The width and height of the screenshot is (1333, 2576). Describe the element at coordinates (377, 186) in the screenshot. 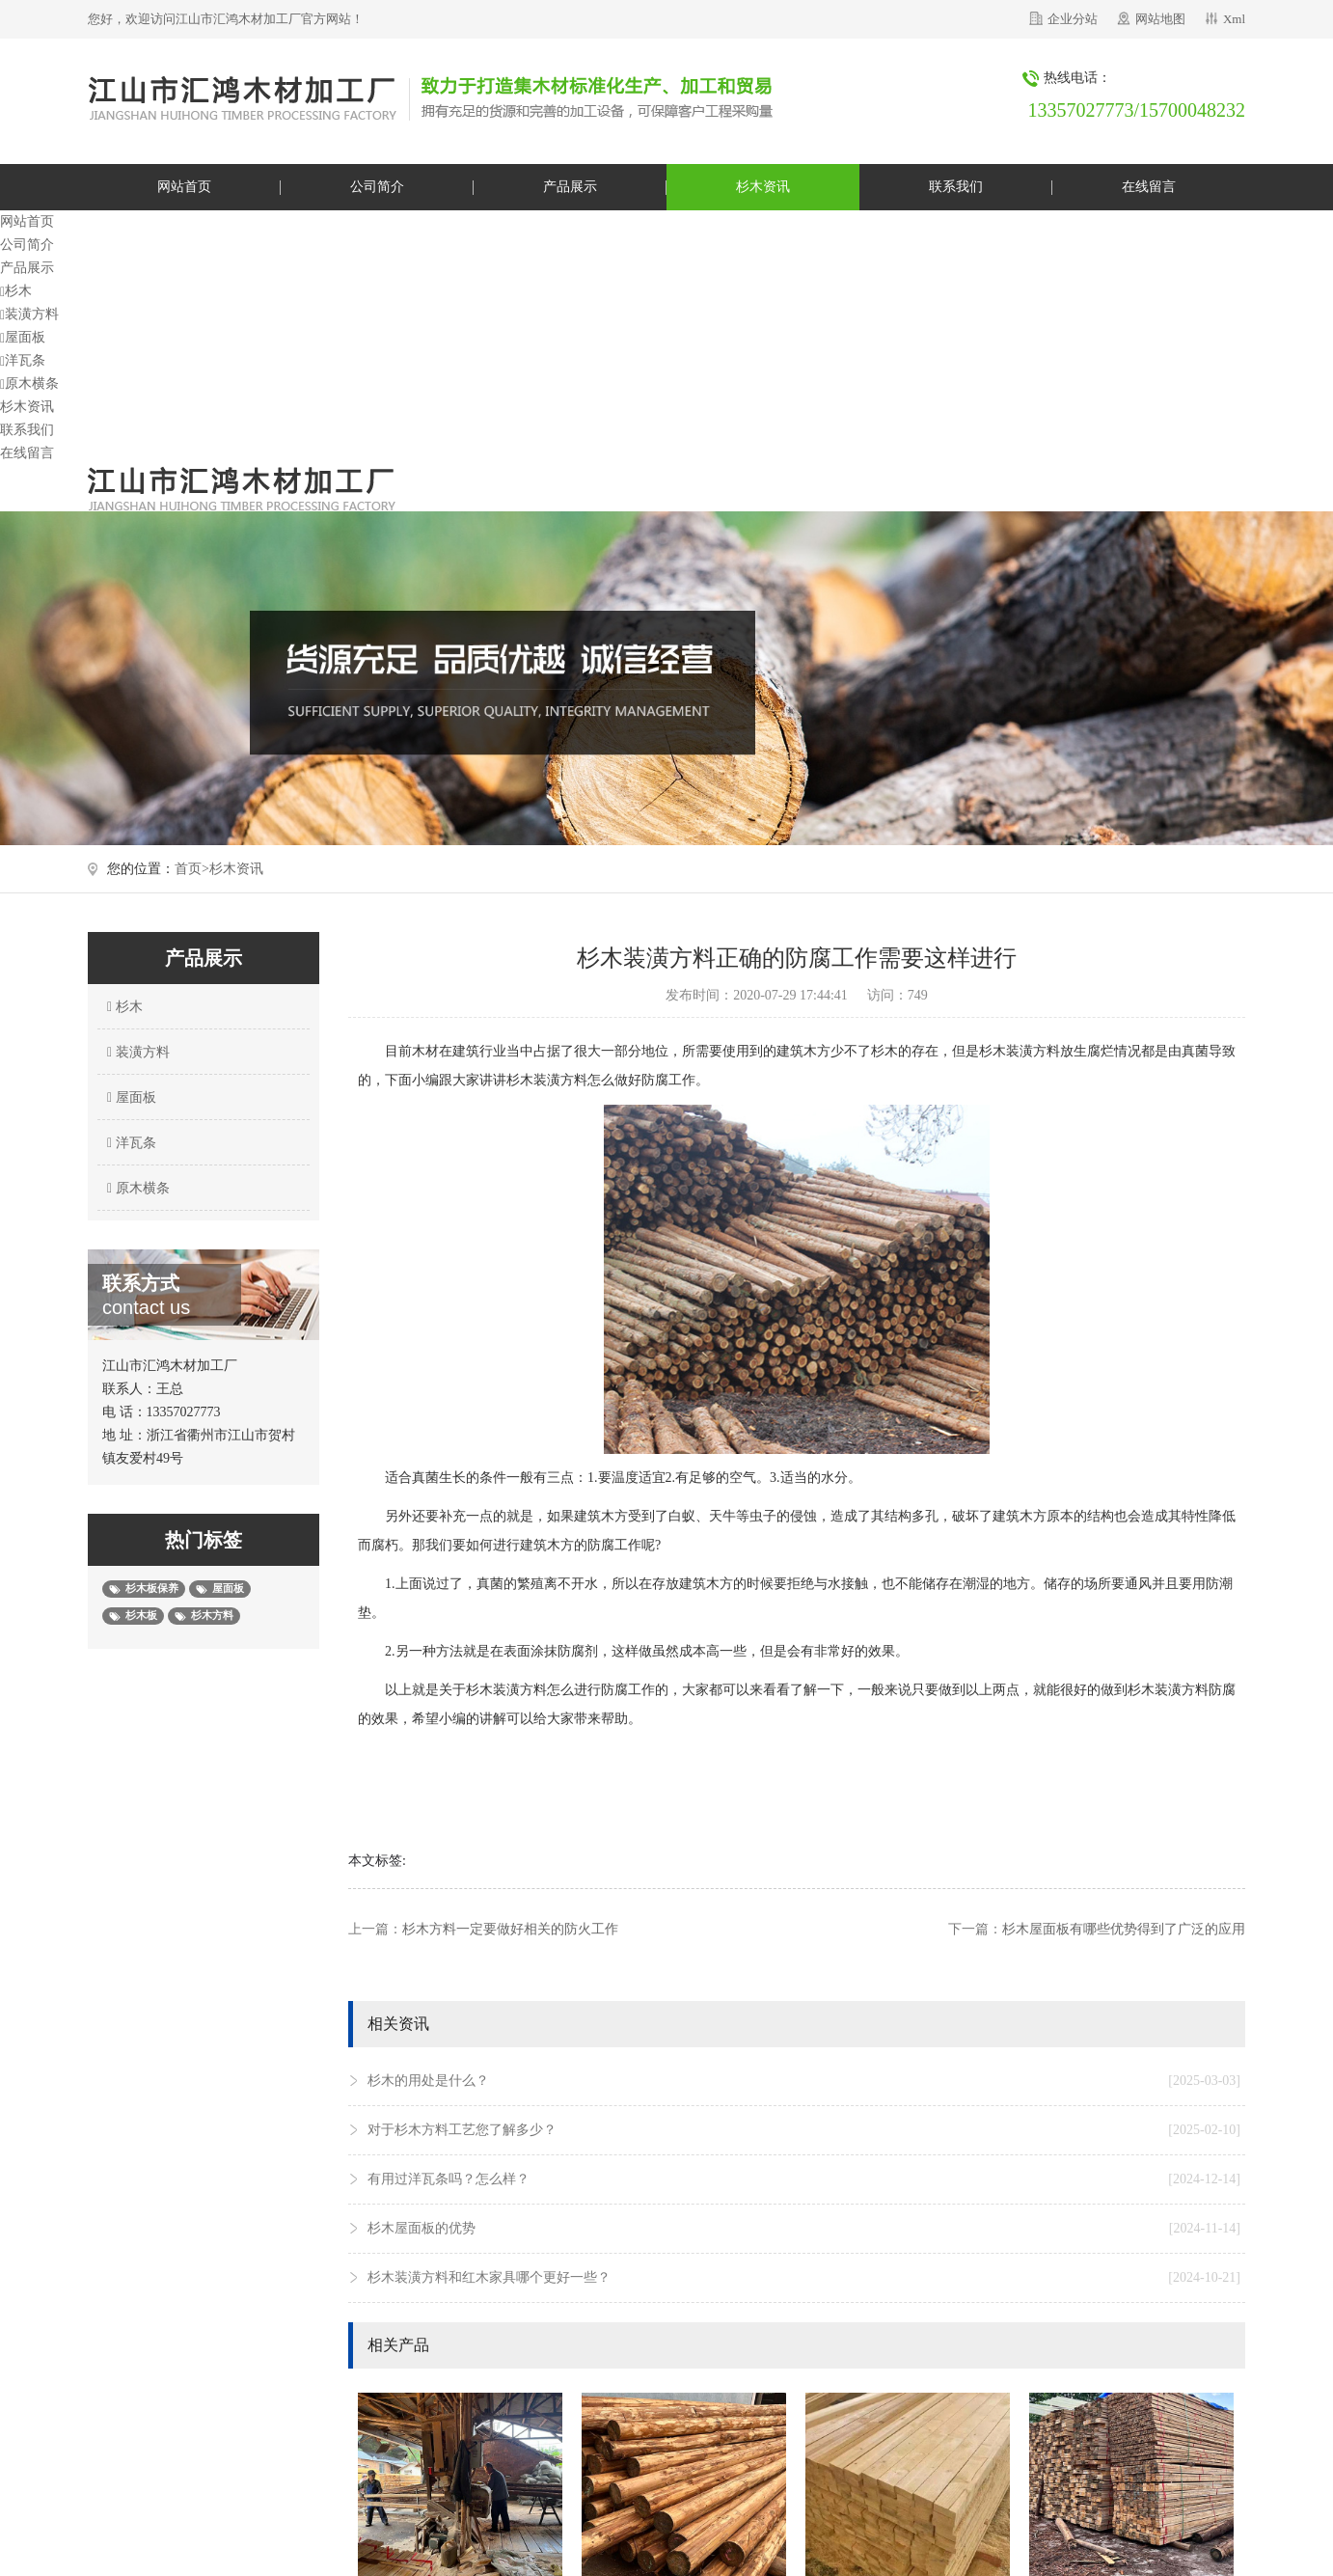

I see `公司简介` at that location.